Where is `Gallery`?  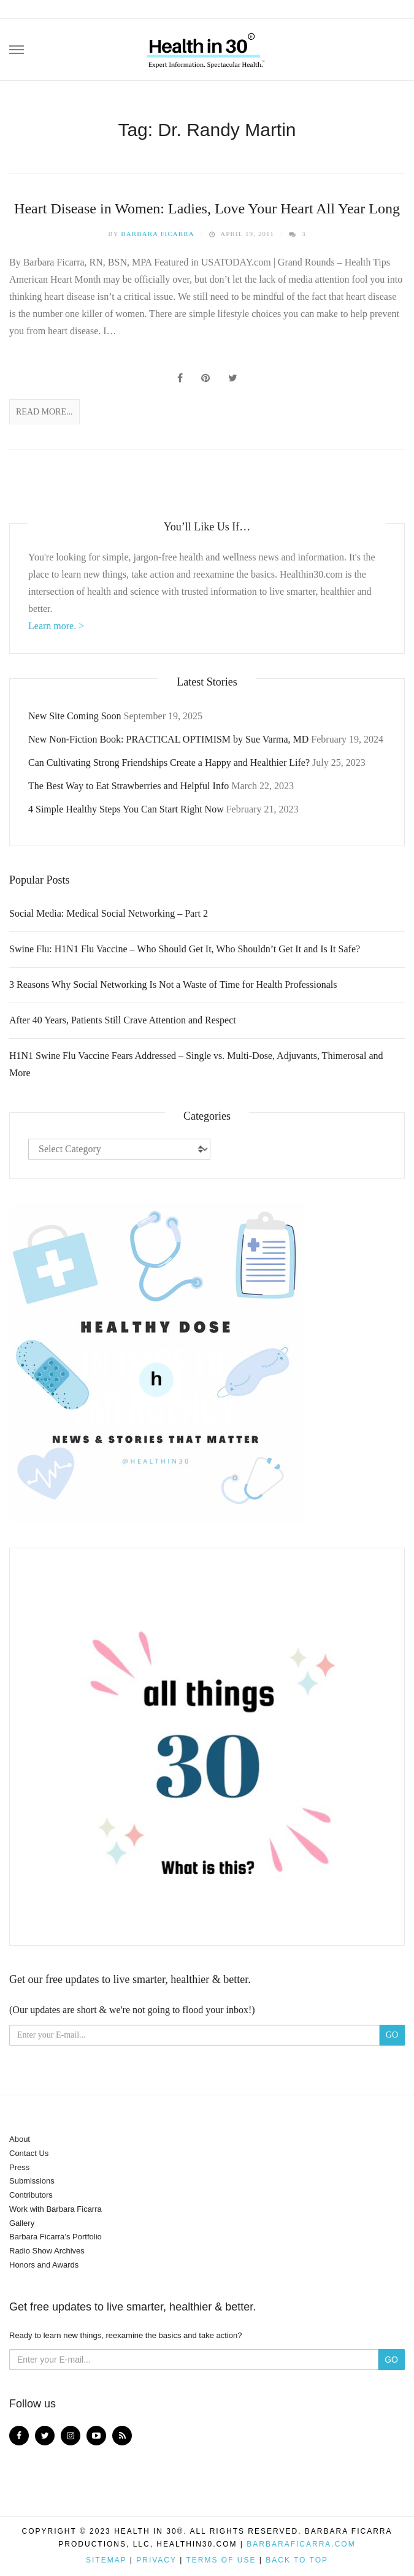 Gallery is located at coordinates (21, 2223).